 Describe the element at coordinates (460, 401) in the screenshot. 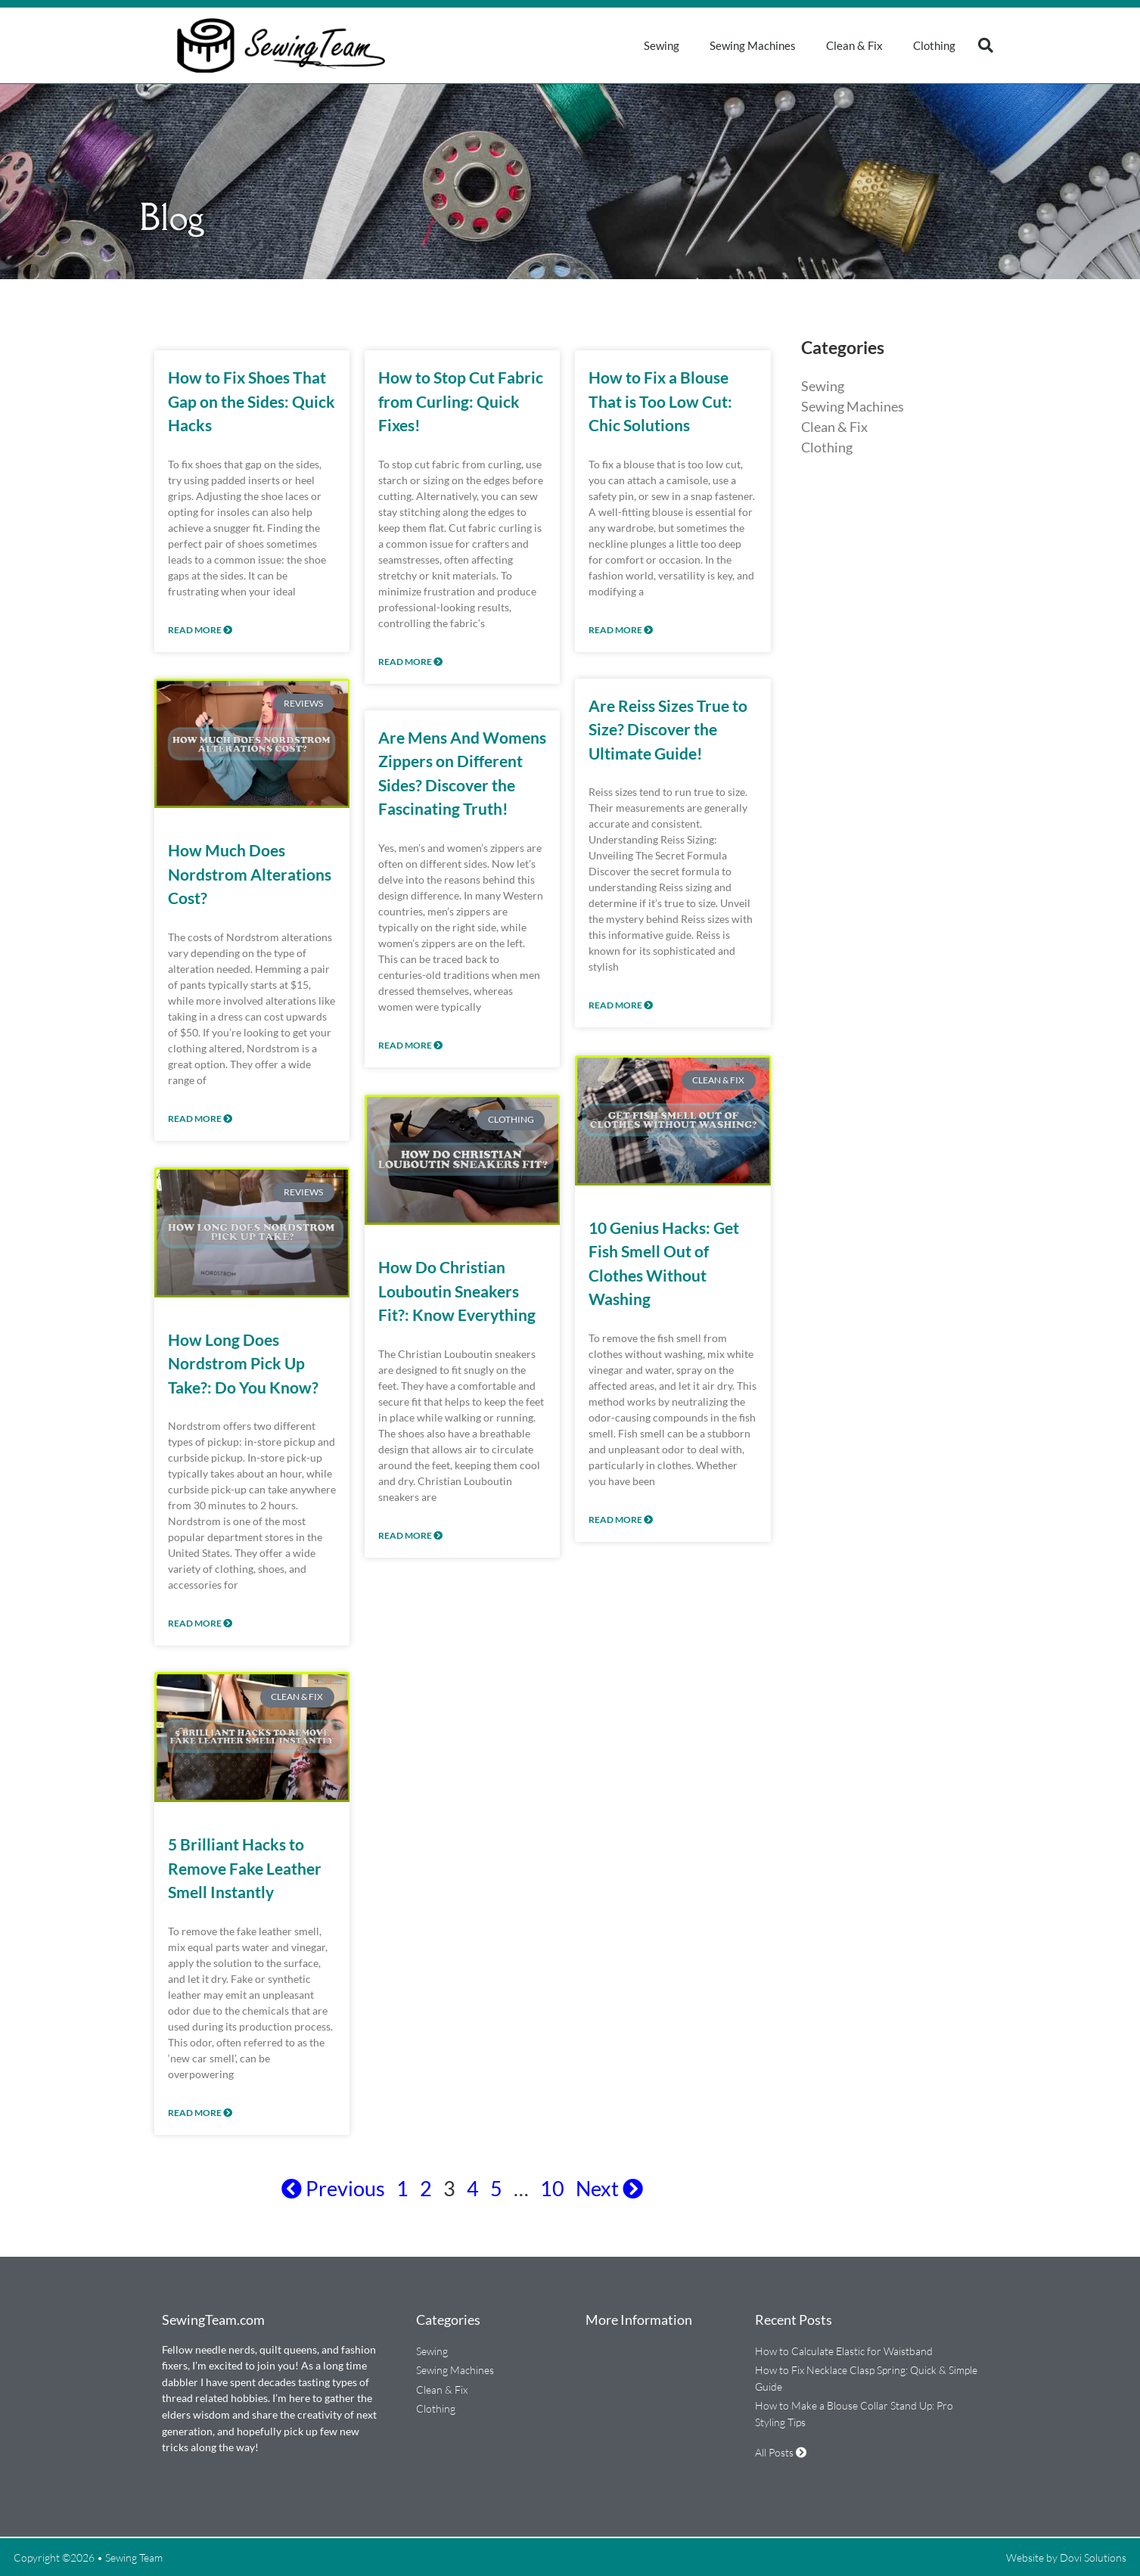

I see `How to Stop Cut Fabric from Curling: Quick Fixes!` at that location.